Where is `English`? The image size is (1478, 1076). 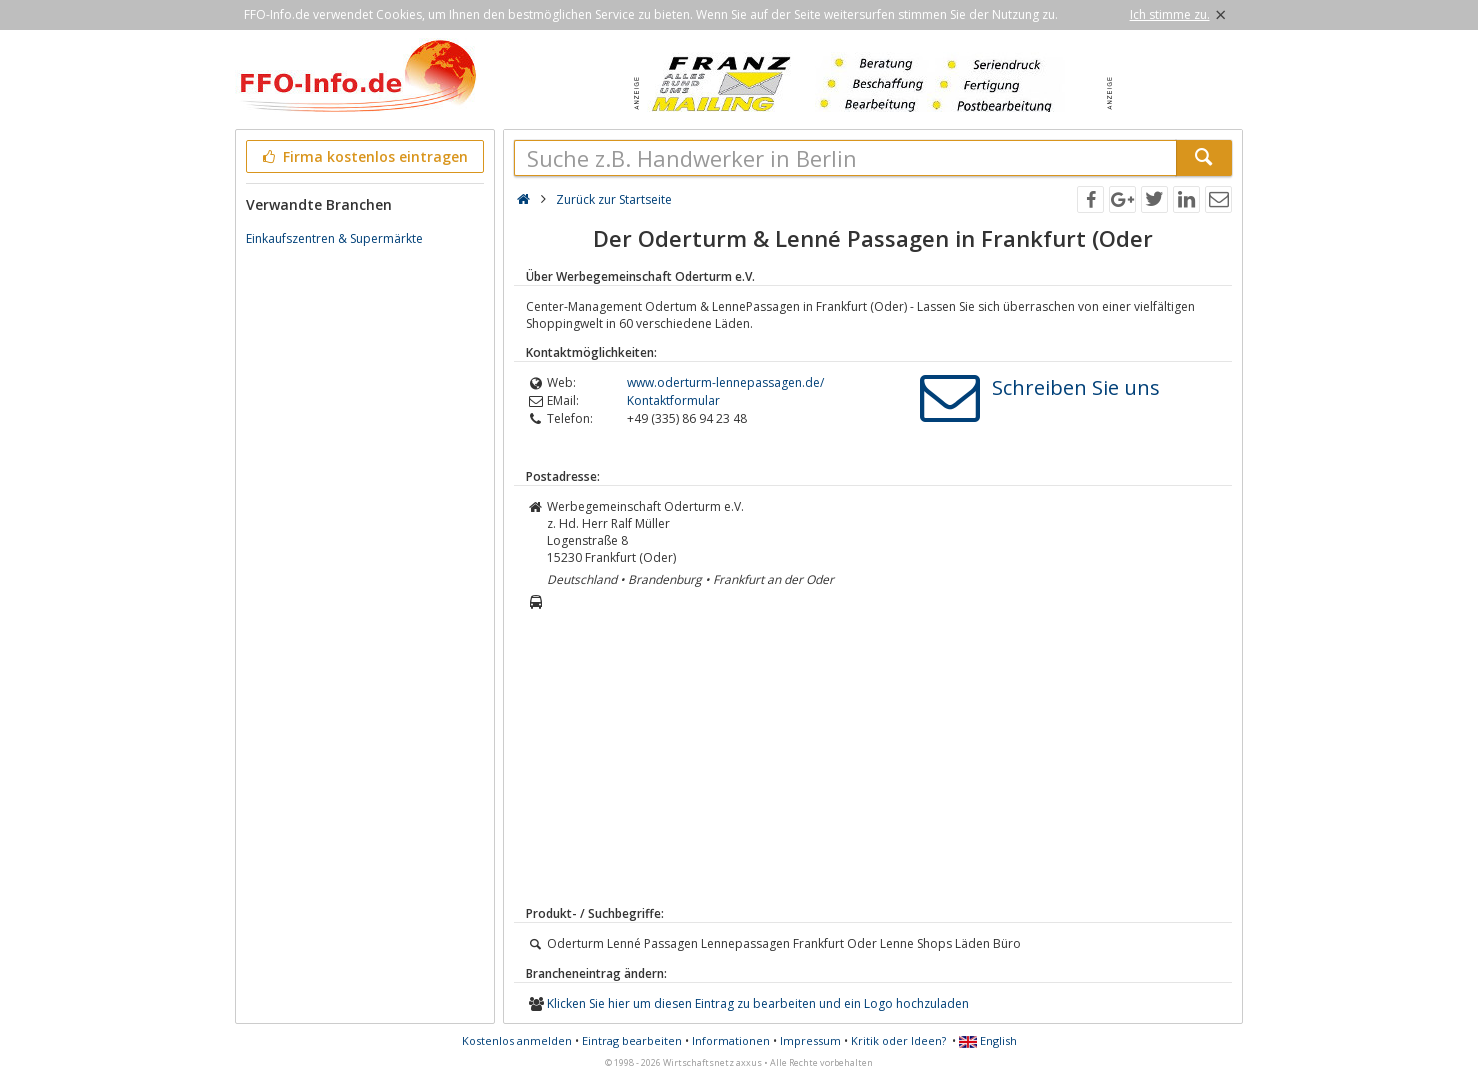
English is located at coordinates (988, 1040).